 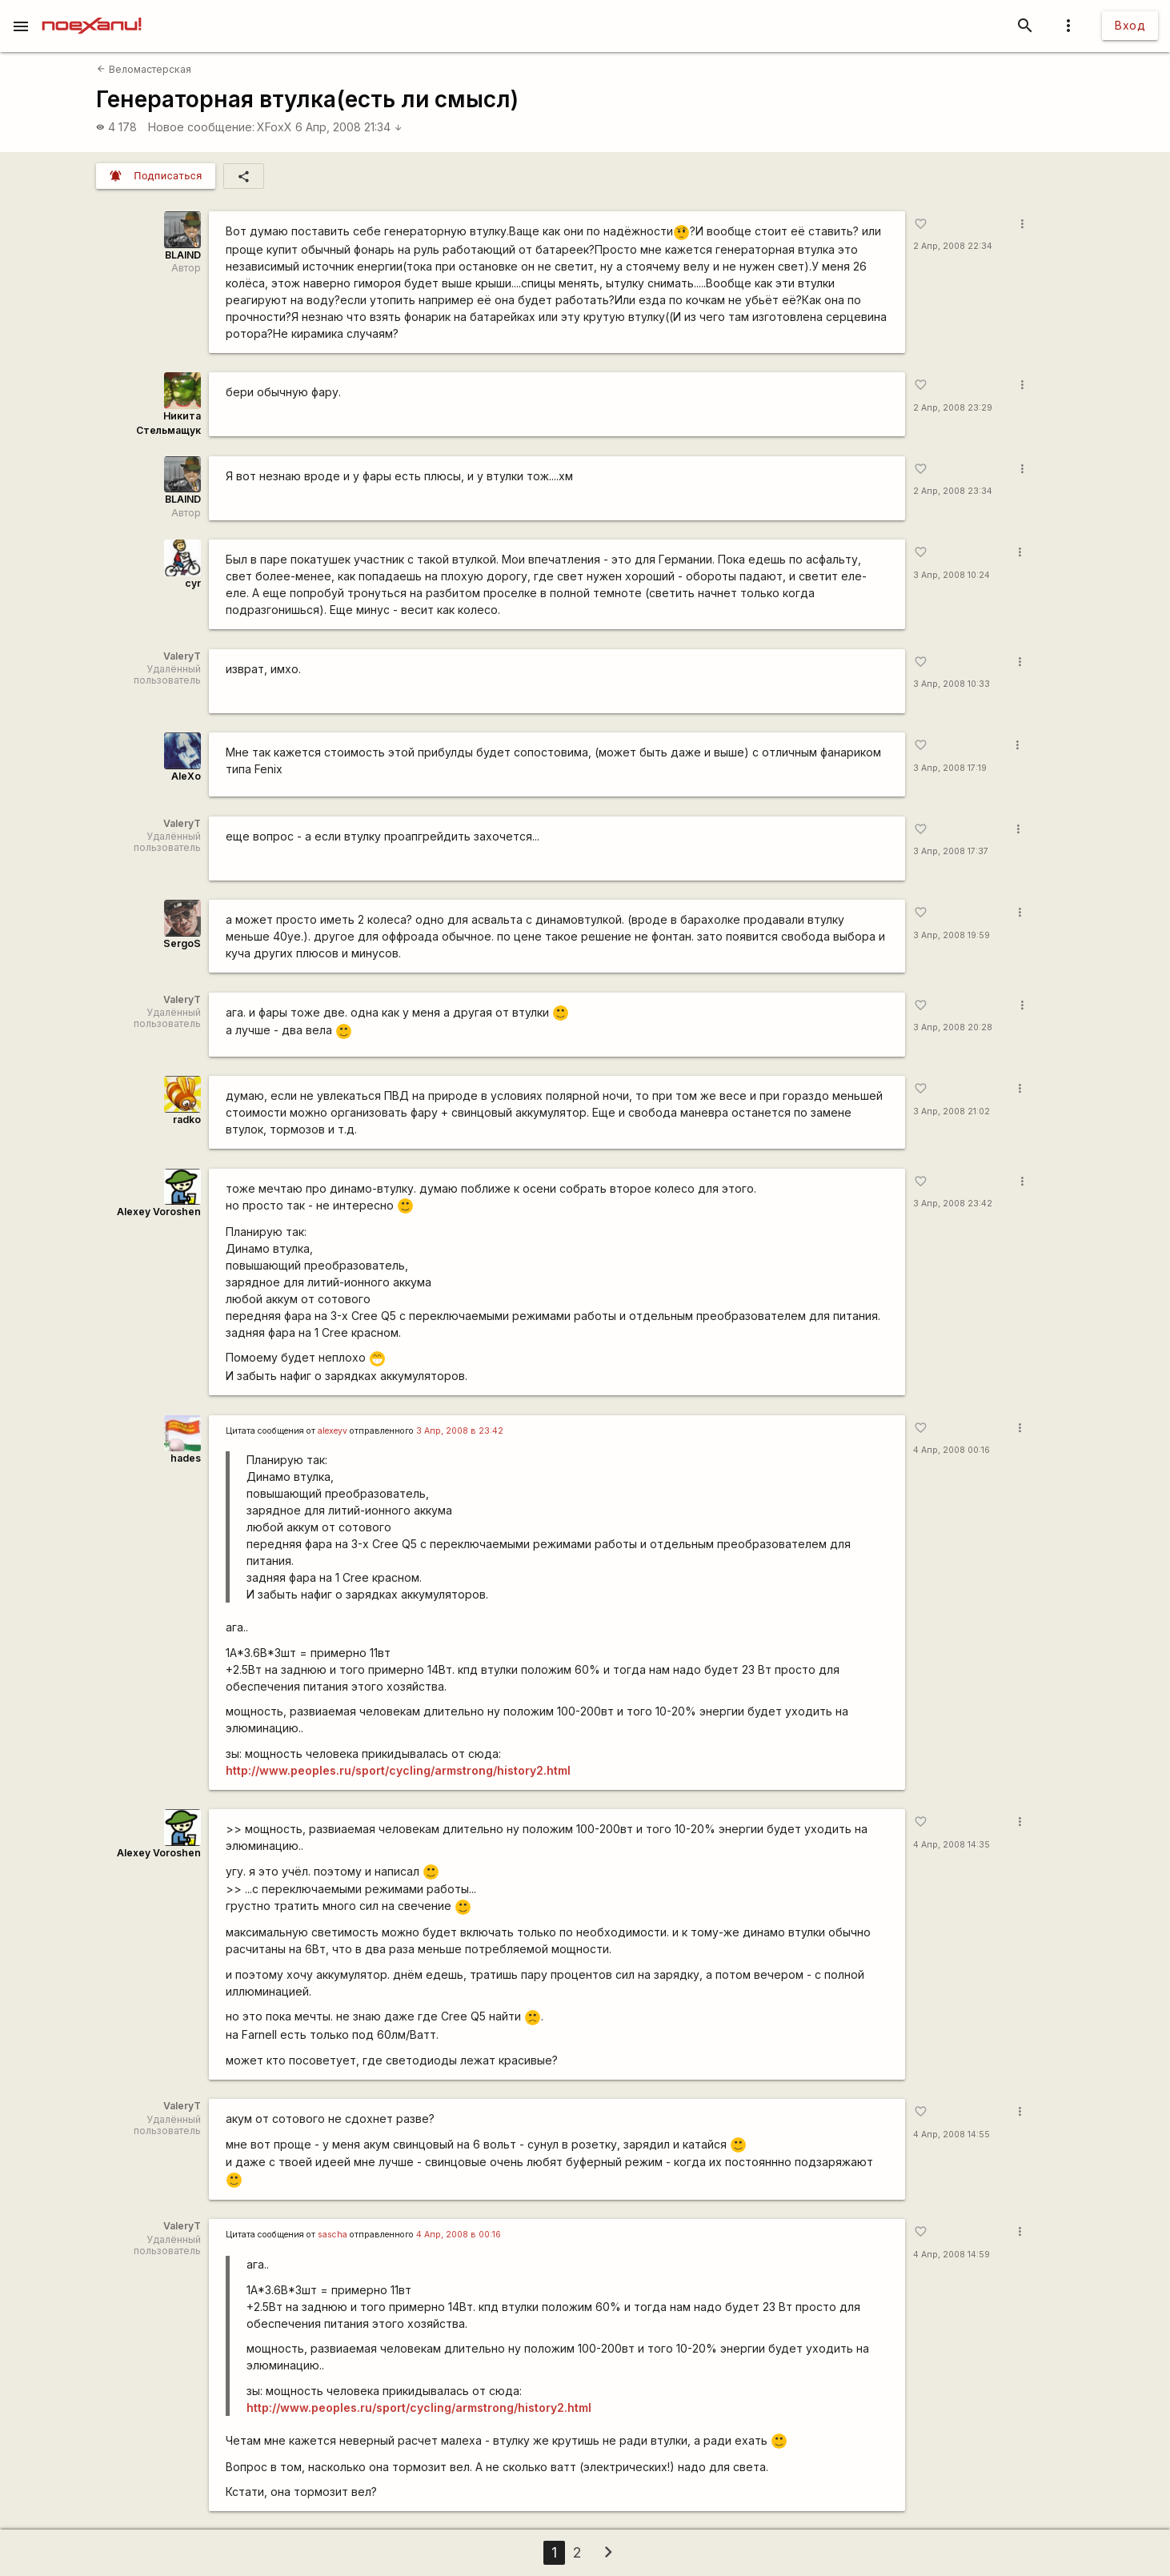 I want to click on alexeyv, so click(x=332, y=1431).